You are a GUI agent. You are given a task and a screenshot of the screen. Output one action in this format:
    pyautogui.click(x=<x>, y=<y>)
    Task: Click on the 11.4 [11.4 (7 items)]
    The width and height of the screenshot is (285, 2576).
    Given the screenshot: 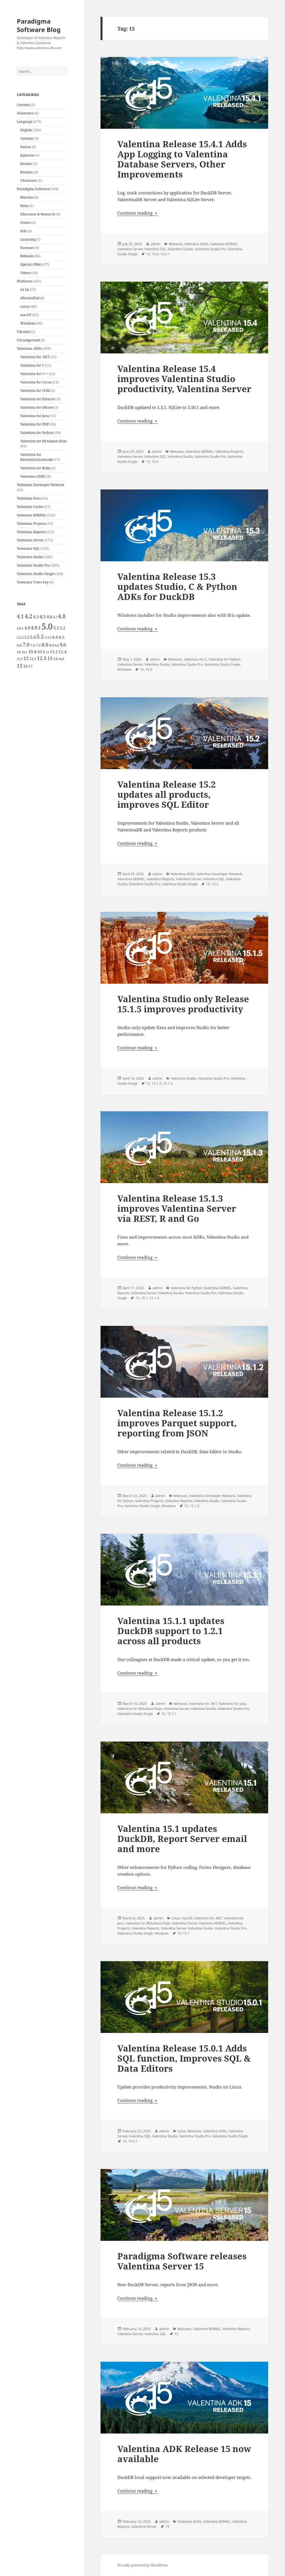 What is the action you would take?
    pyautogui.click(x=63, y=651)
    